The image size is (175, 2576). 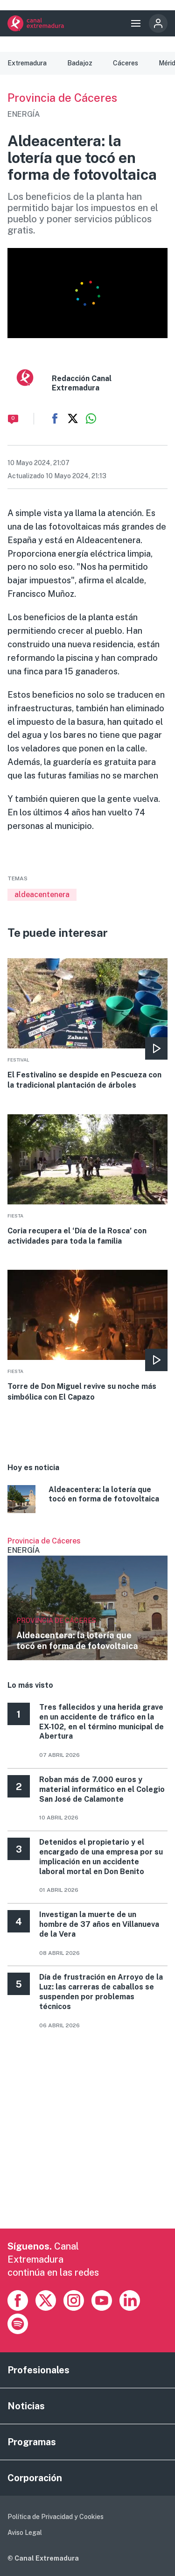 I want to click on [Advertisement], so click(x=87, y=2141).